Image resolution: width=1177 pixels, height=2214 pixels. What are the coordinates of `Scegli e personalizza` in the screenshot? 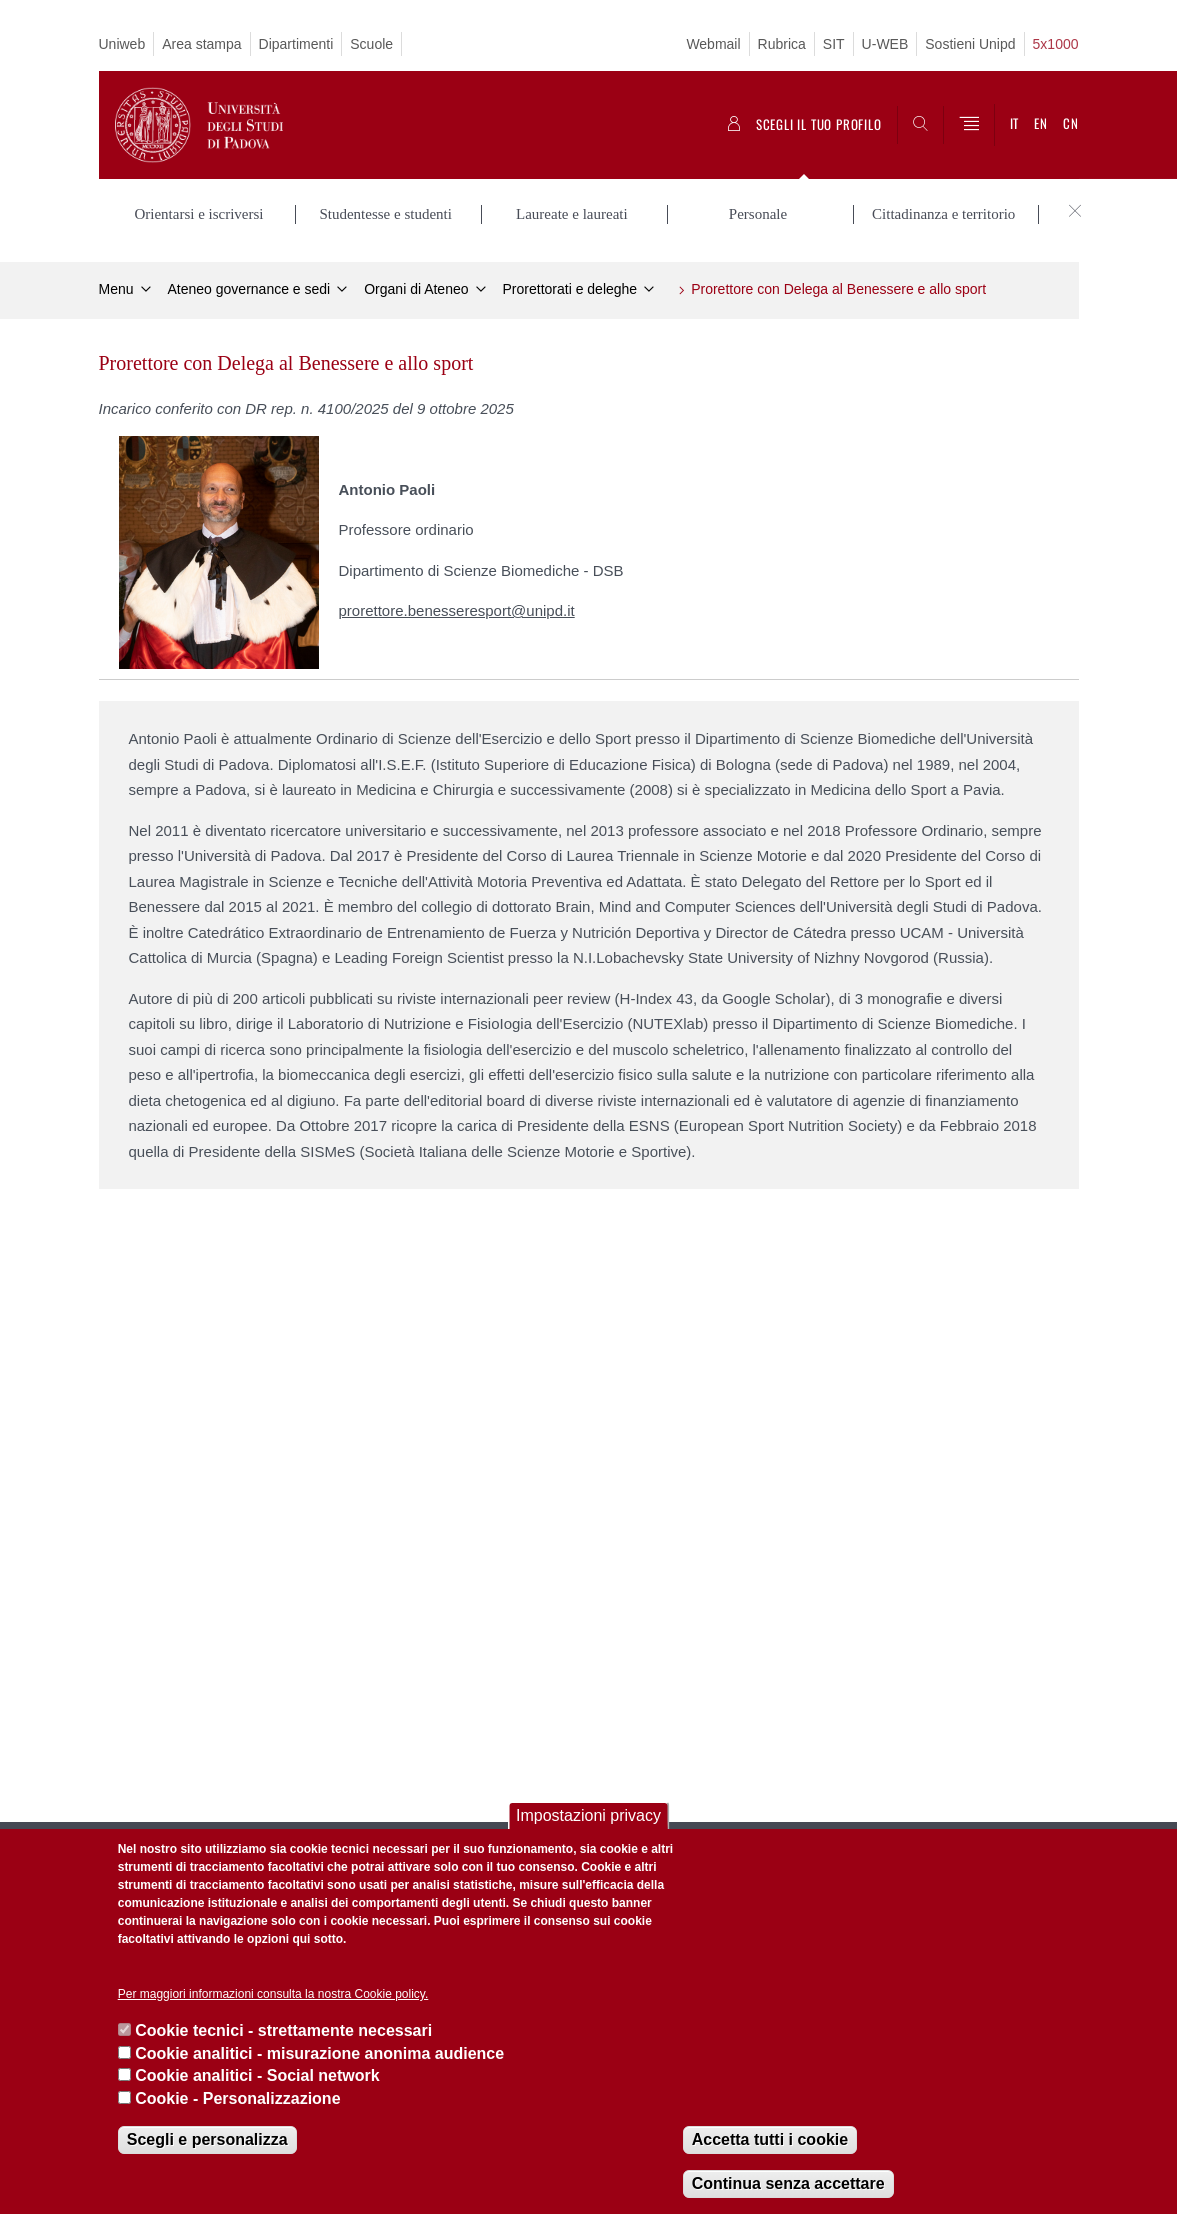 It's located at (207, 2139).